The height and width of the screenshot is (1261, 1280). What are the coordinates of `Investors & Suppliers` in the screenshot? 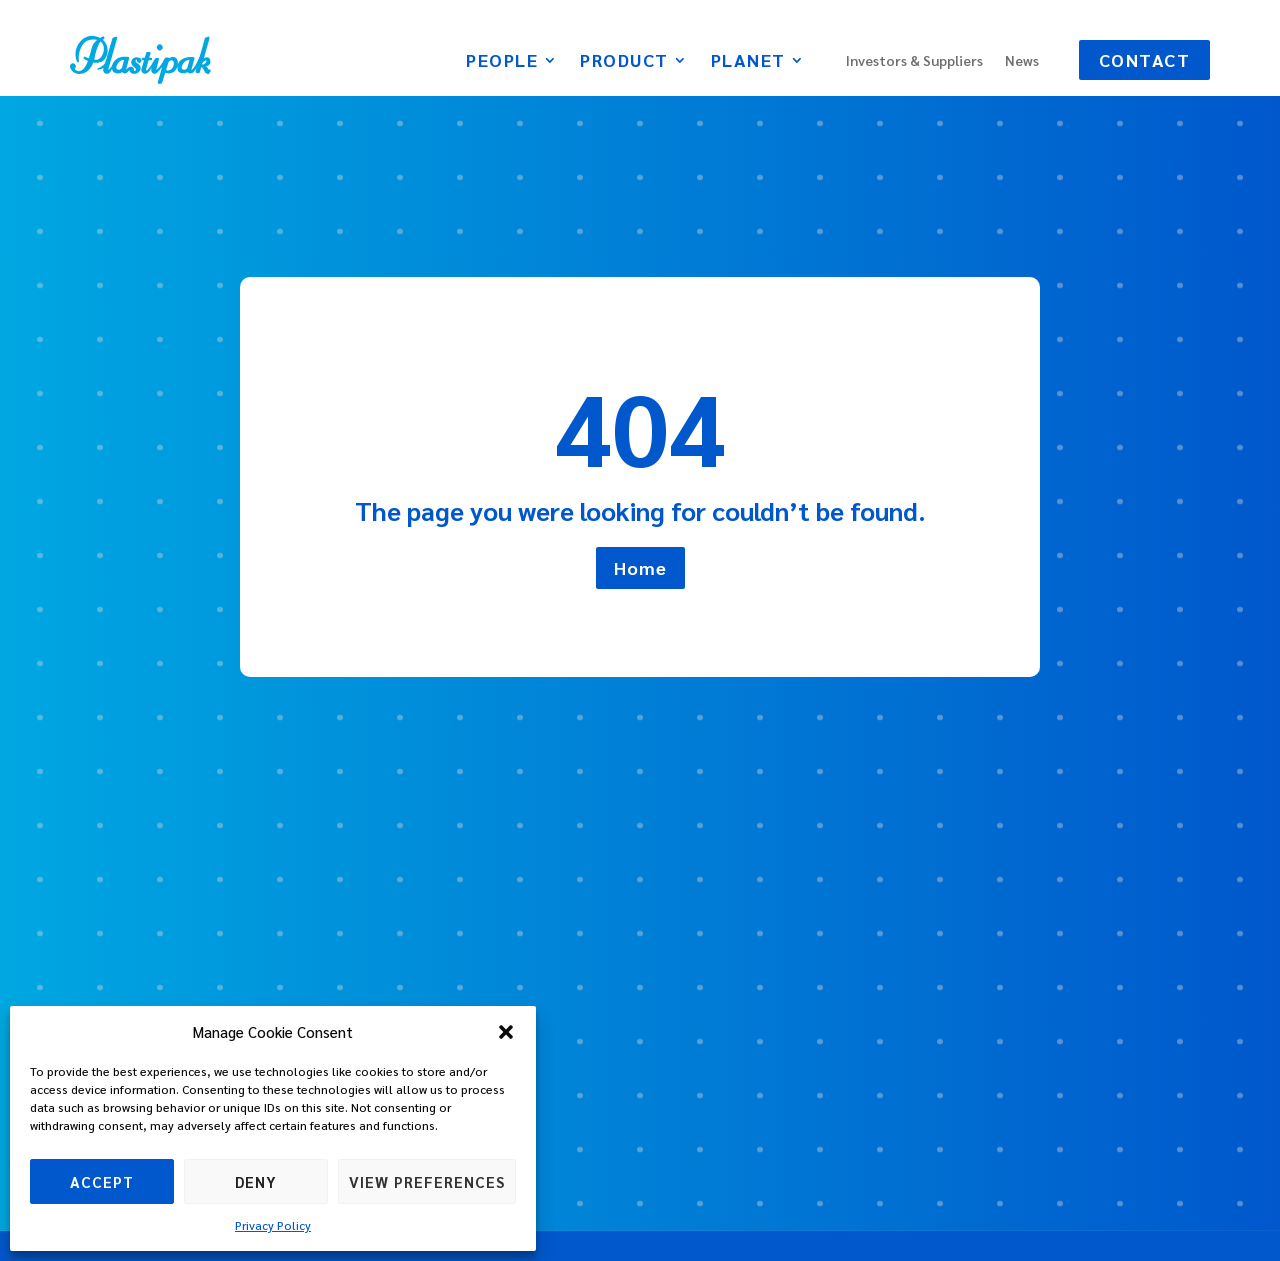 It's located at (914, 61).